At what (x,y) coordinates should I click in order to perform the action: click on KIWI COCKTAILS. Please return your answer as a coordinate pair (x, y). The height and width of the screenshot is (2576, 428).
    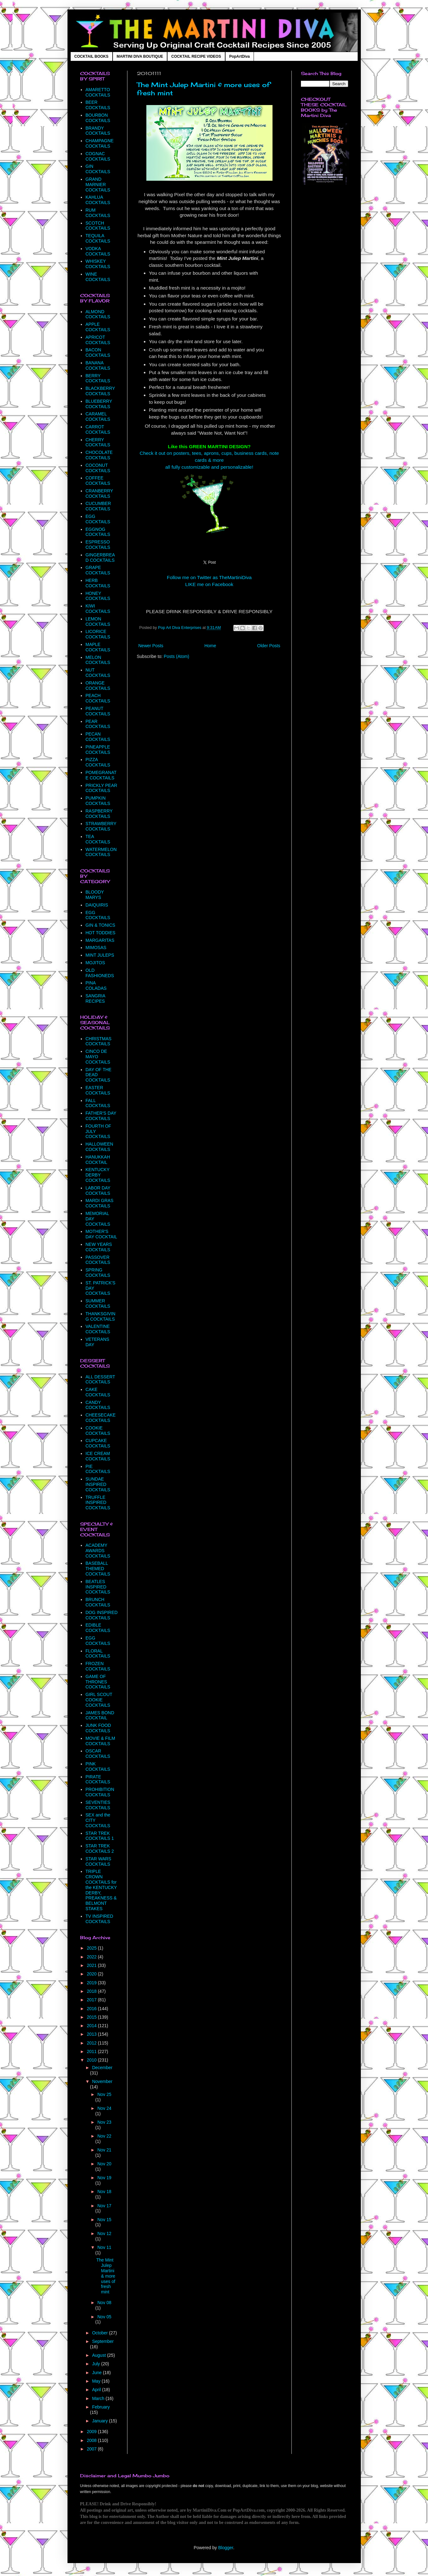
    Looking at the image, I should click on (97, 608).